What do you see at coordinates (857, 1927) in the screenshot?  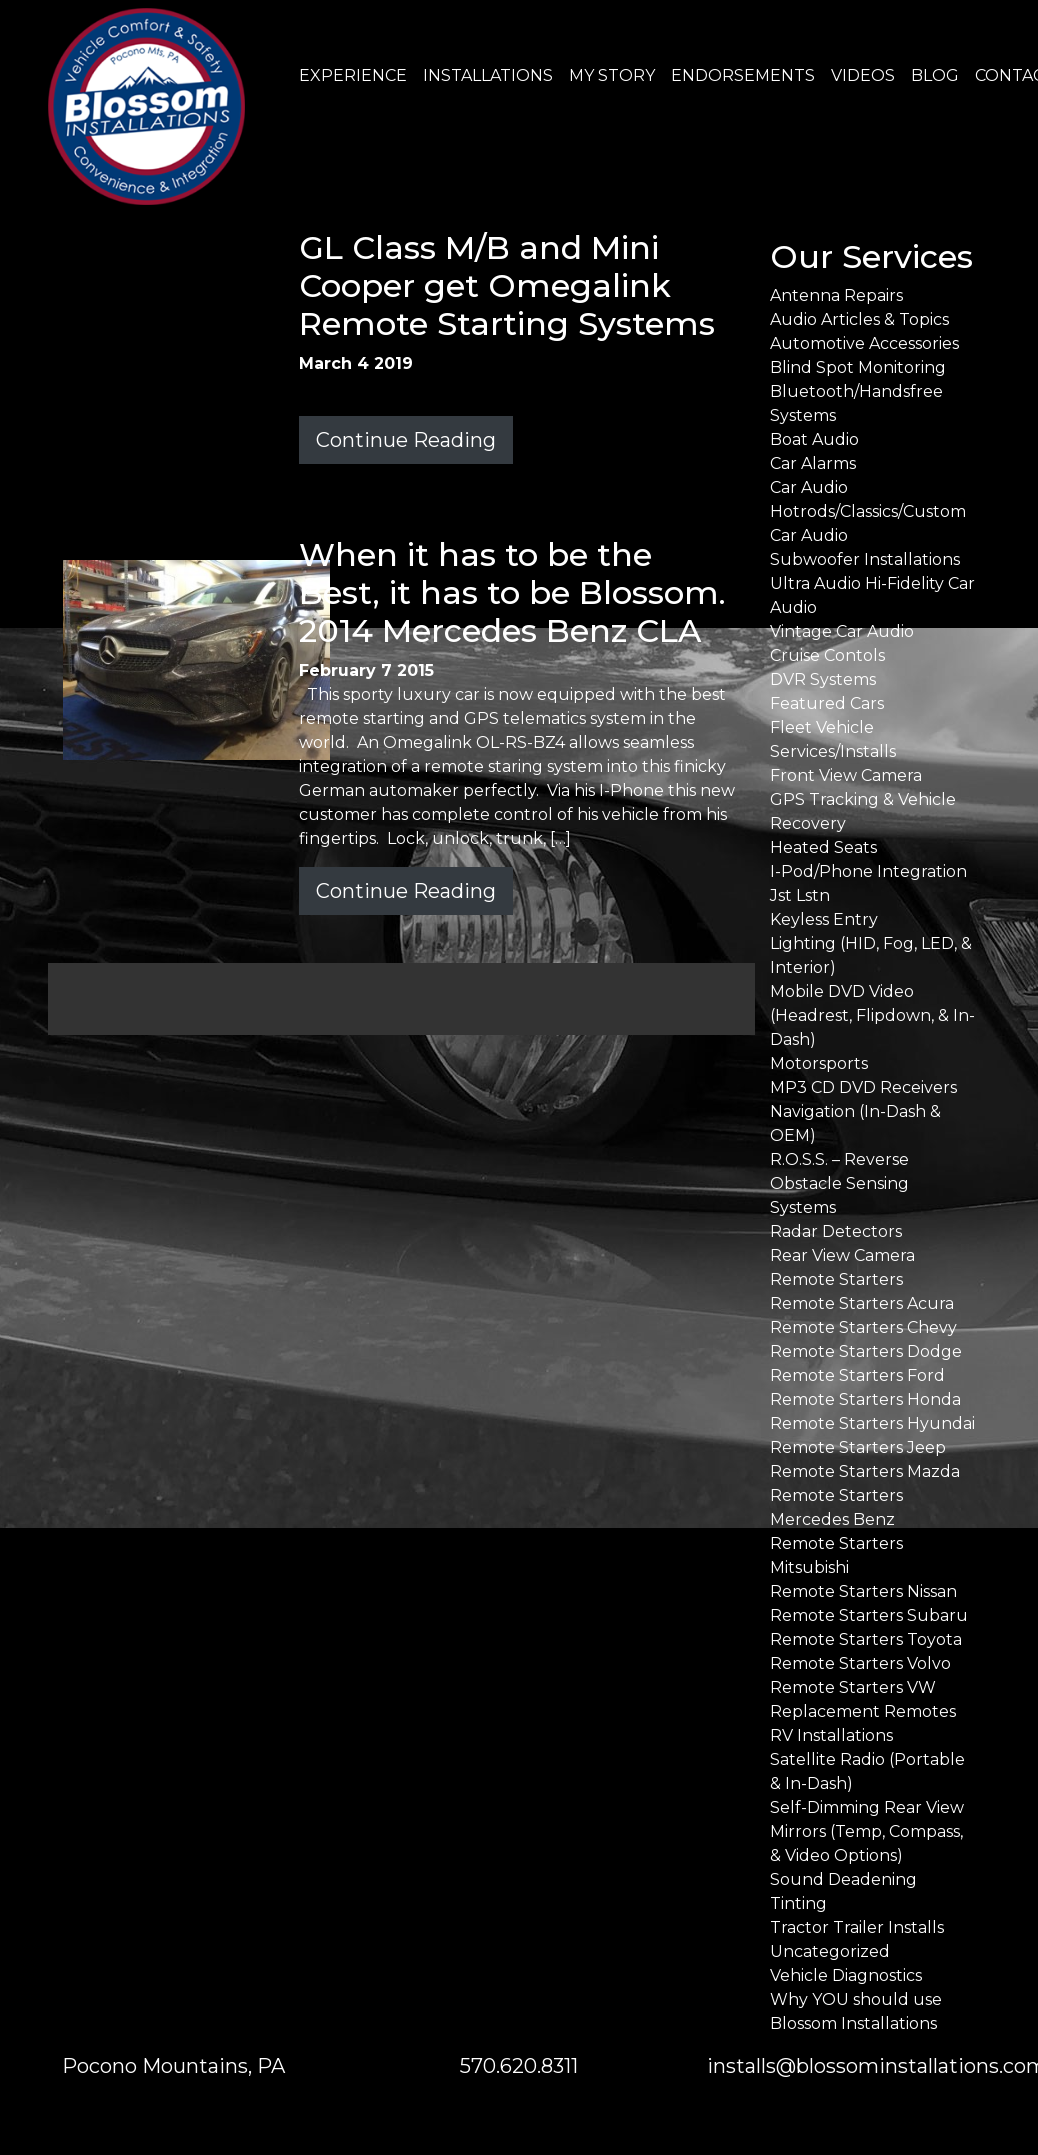 I see `Tractor Trailer Installs` at bounding box center [857, 1927].